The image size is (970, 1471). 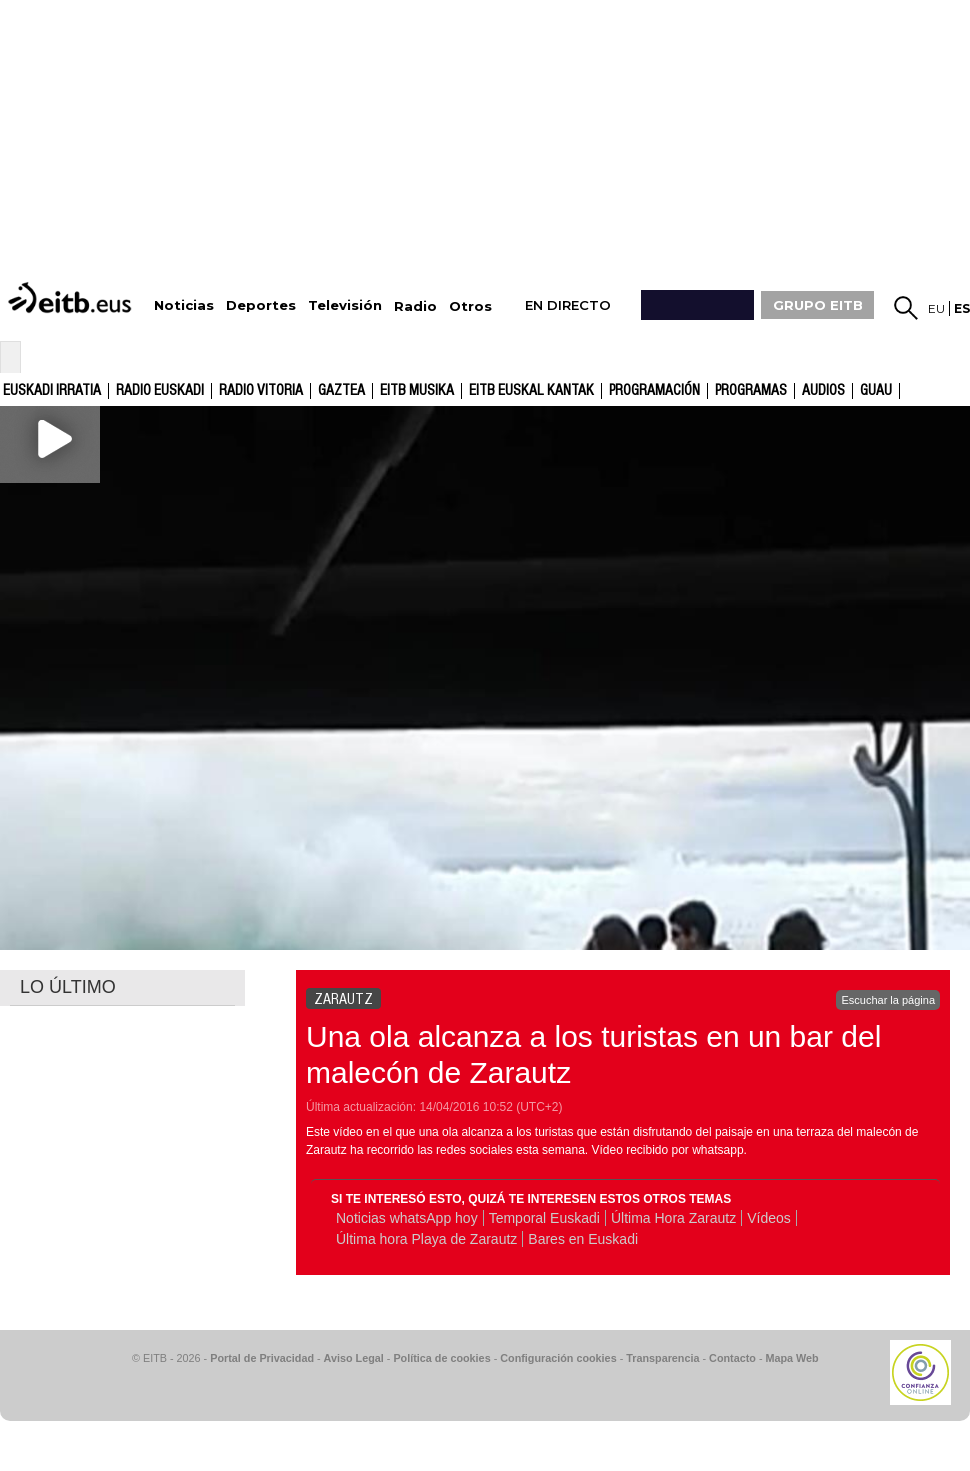 I want to click on Temporal Euskadi, so click(x=544, y=1218).